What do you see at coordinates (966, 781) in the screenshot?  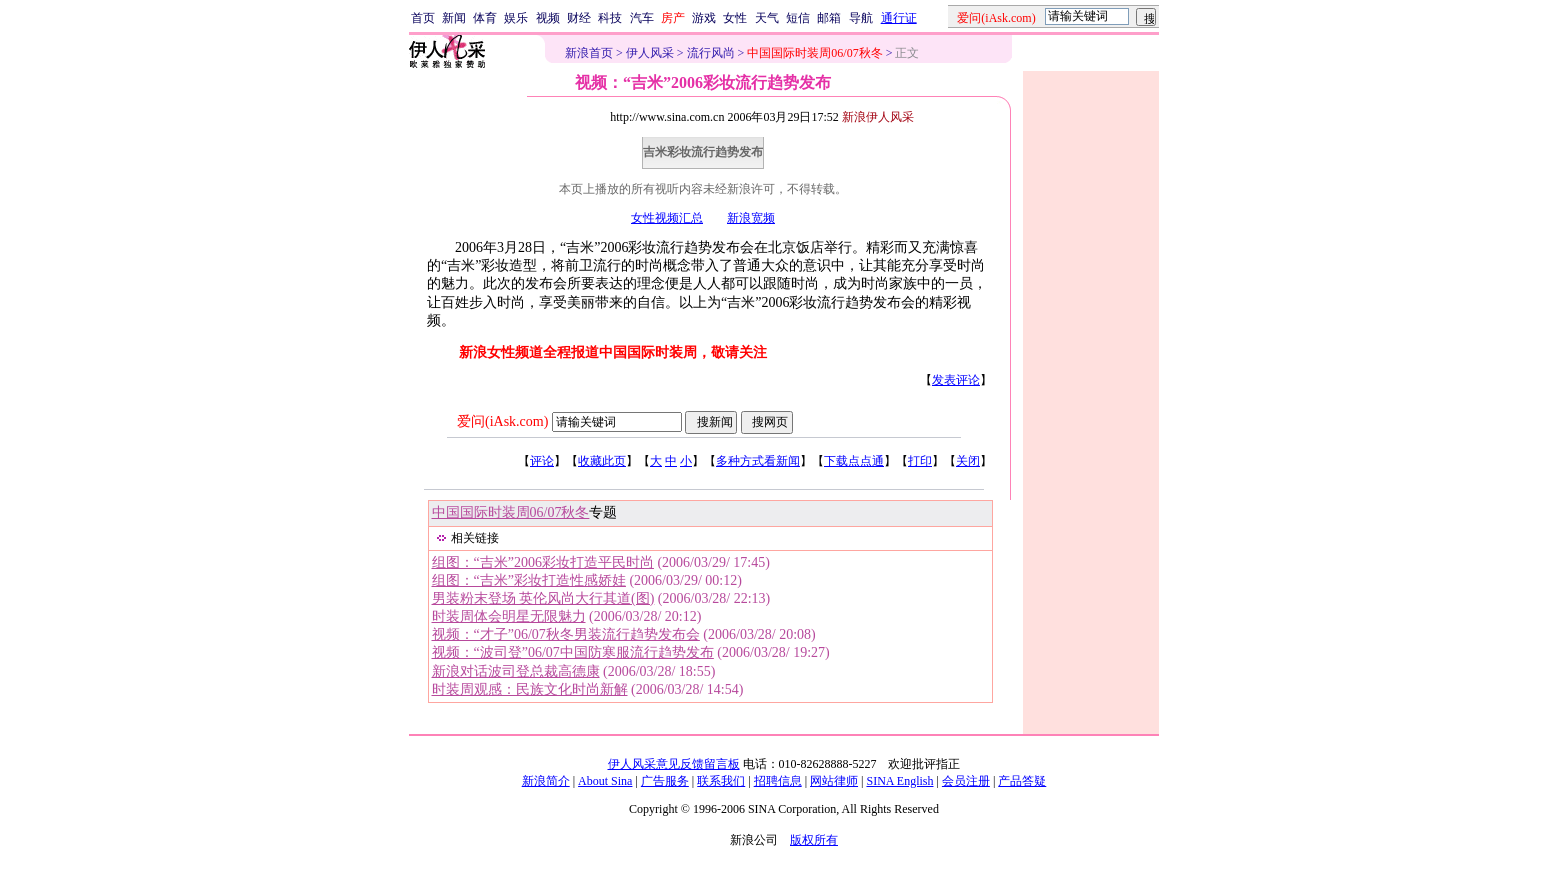 I see `会员注册` at bounding box center [966, 781].